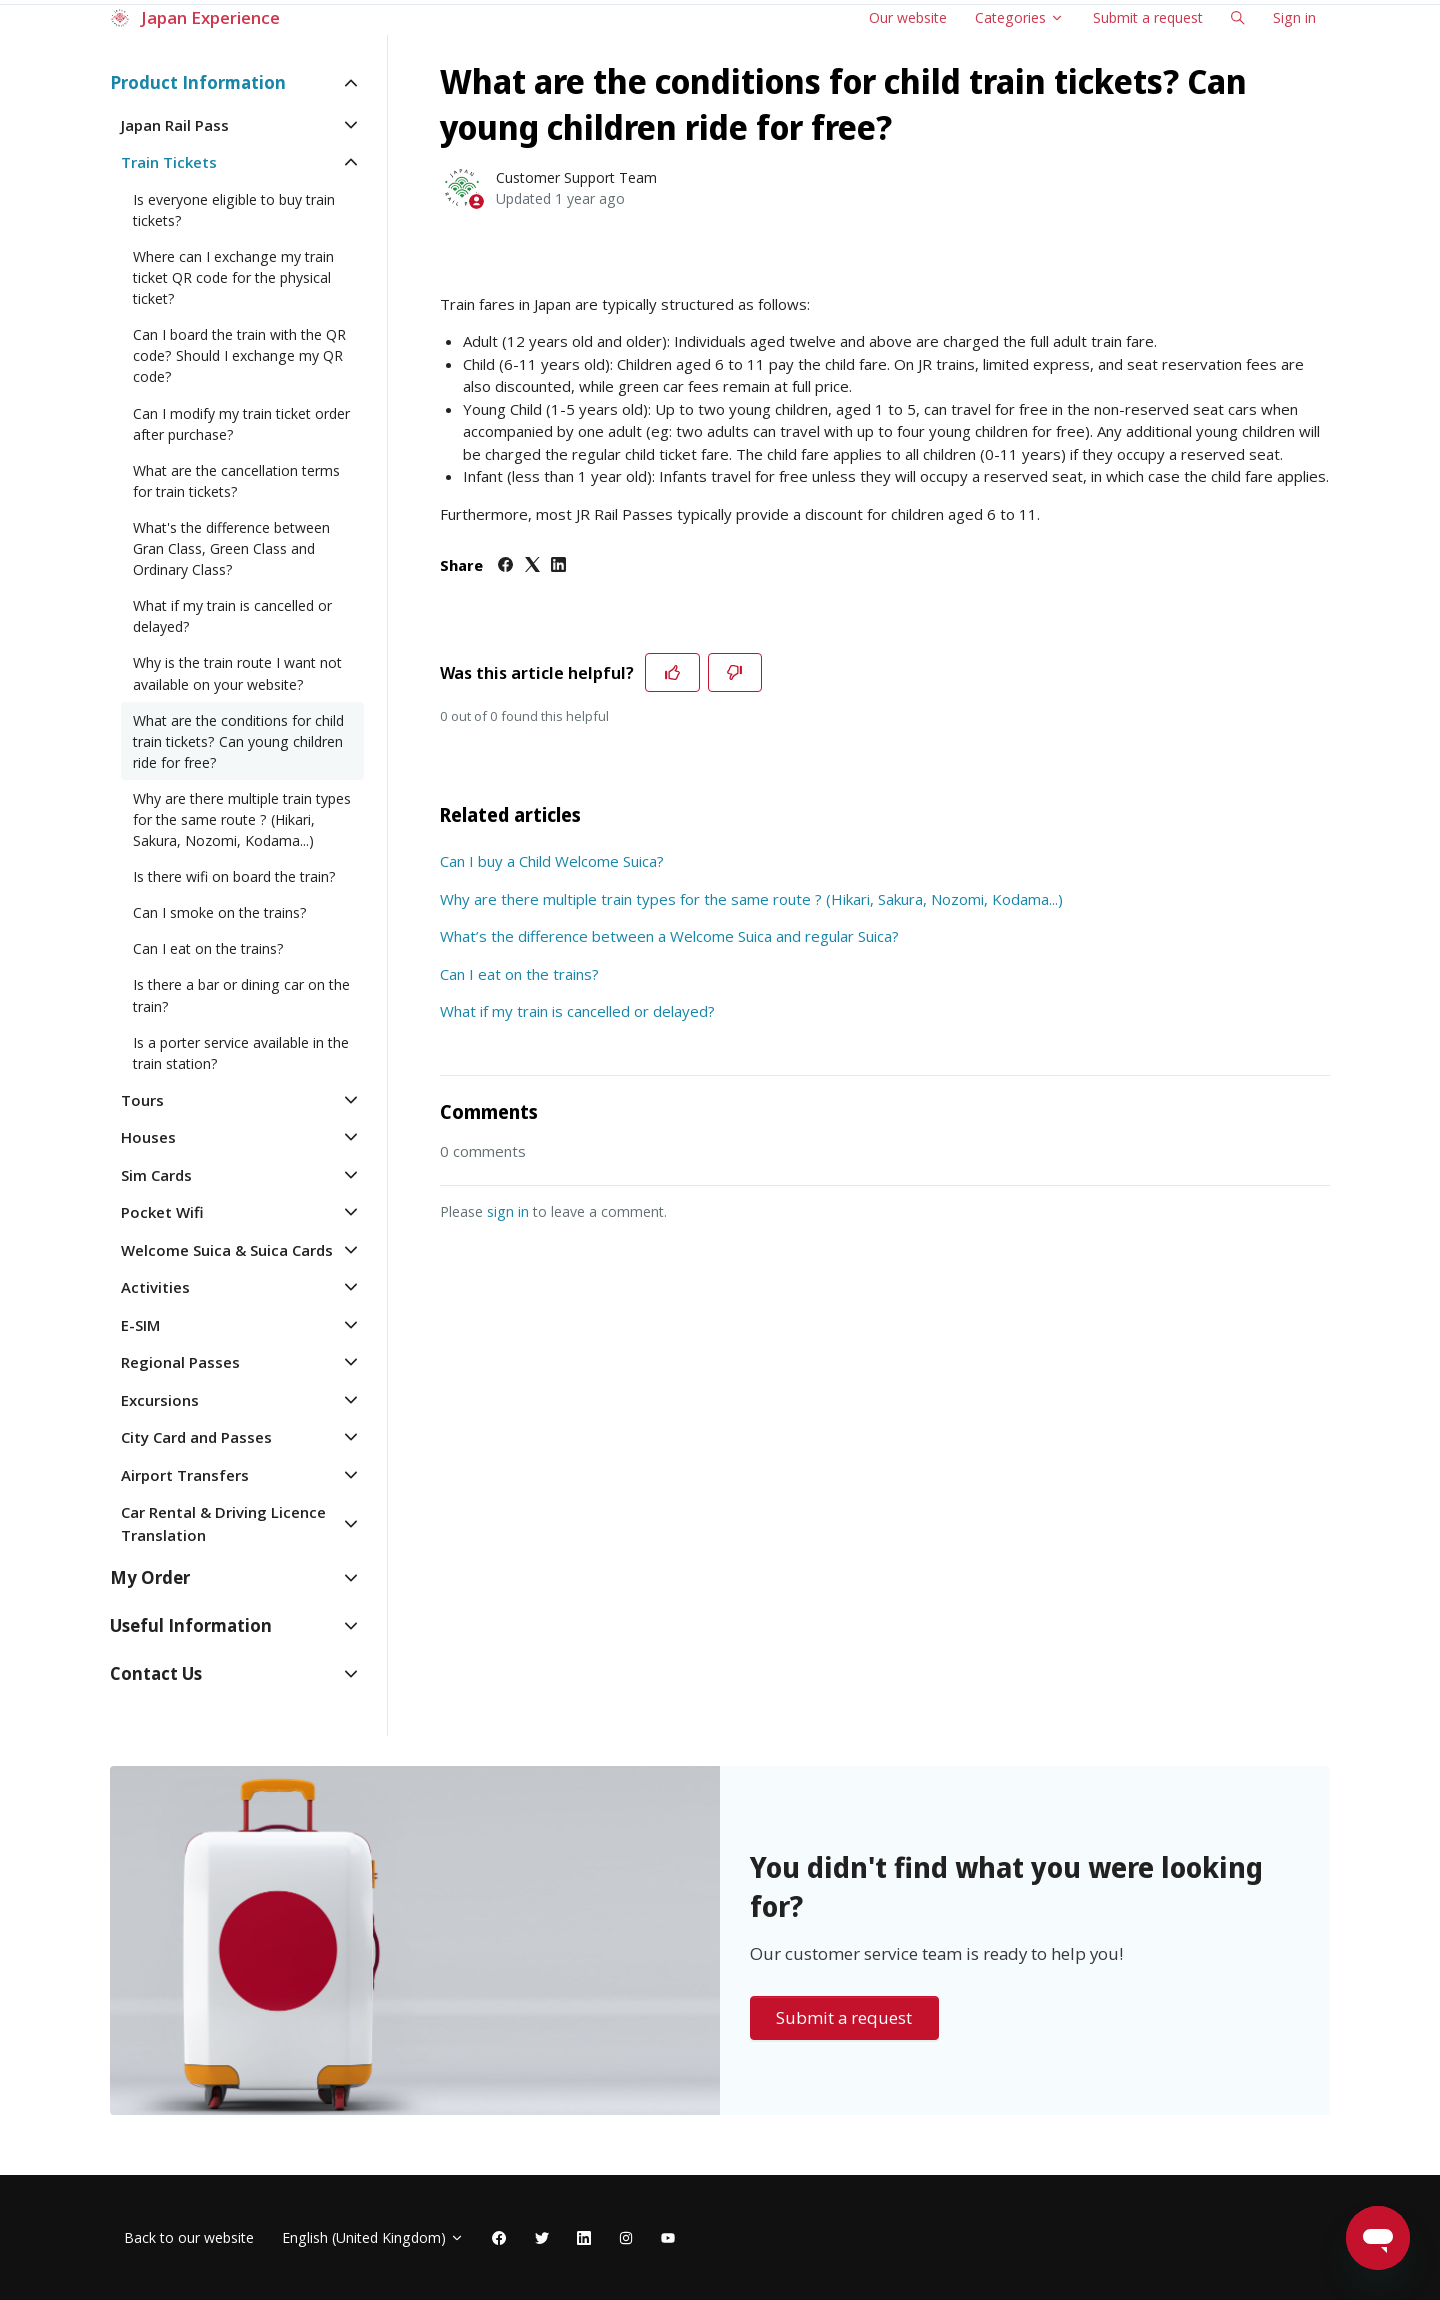  I want to click on Airport Transfers, so click(185, 1475).